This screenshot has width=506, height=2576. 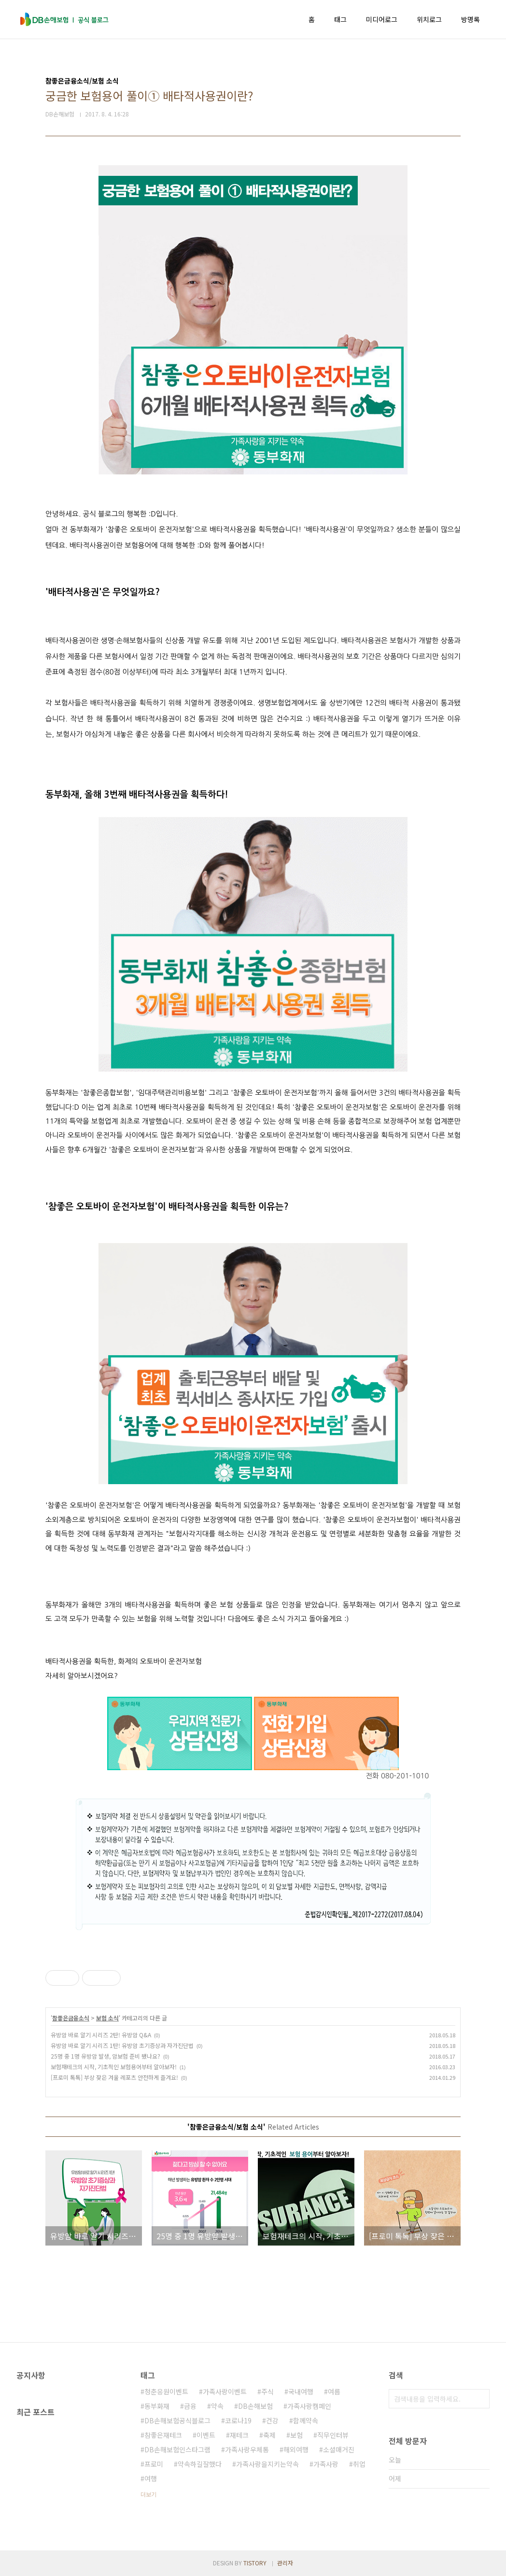 I want to click on 소셜매거진, so click(x=338, y=2449).